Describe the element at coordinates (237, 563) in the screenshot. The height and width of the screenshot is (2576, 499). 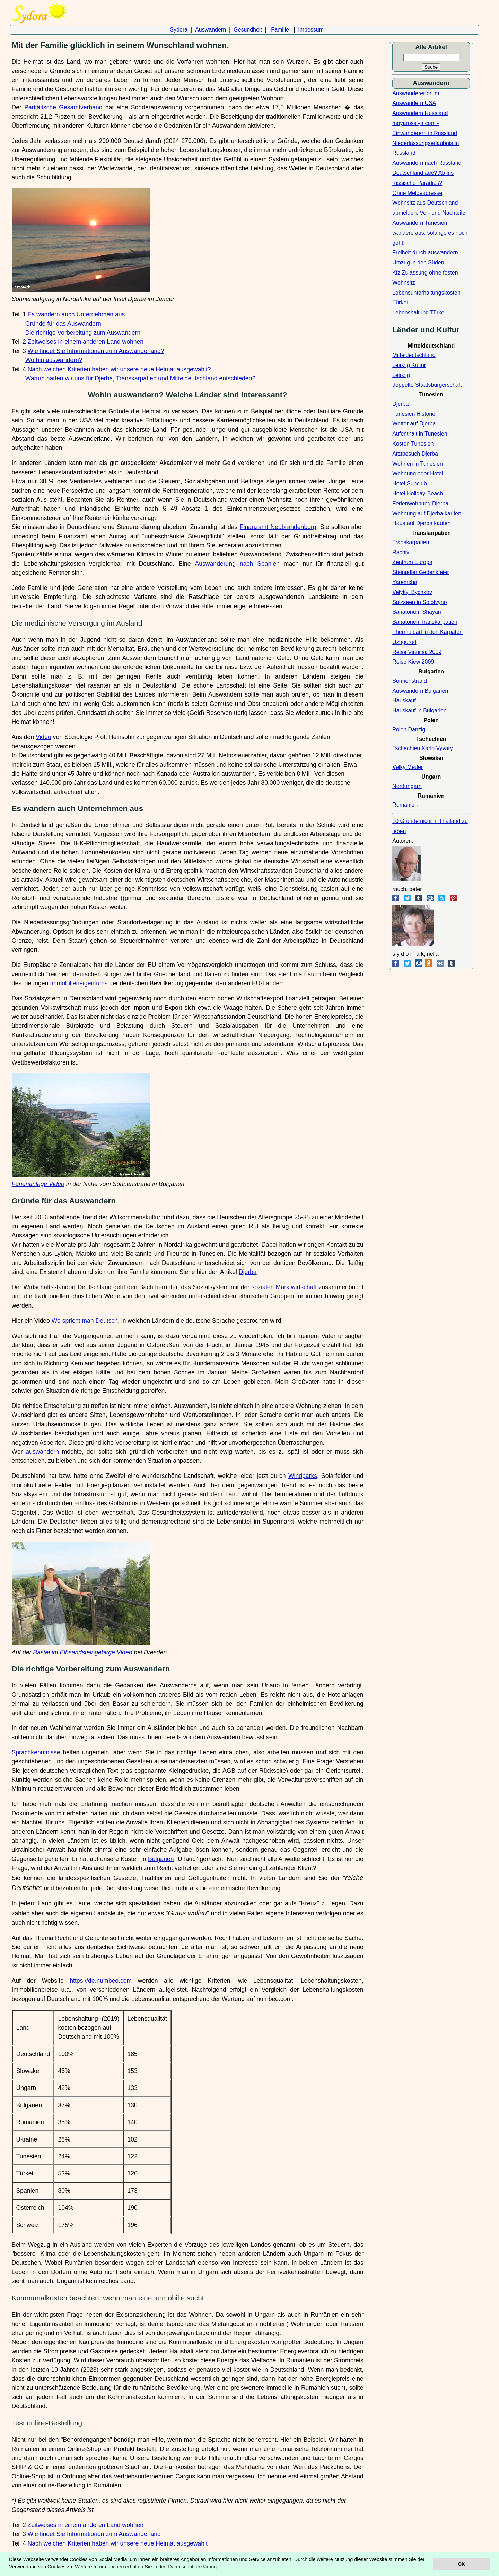
I see `Auswanderung nach Spanien` at that location.